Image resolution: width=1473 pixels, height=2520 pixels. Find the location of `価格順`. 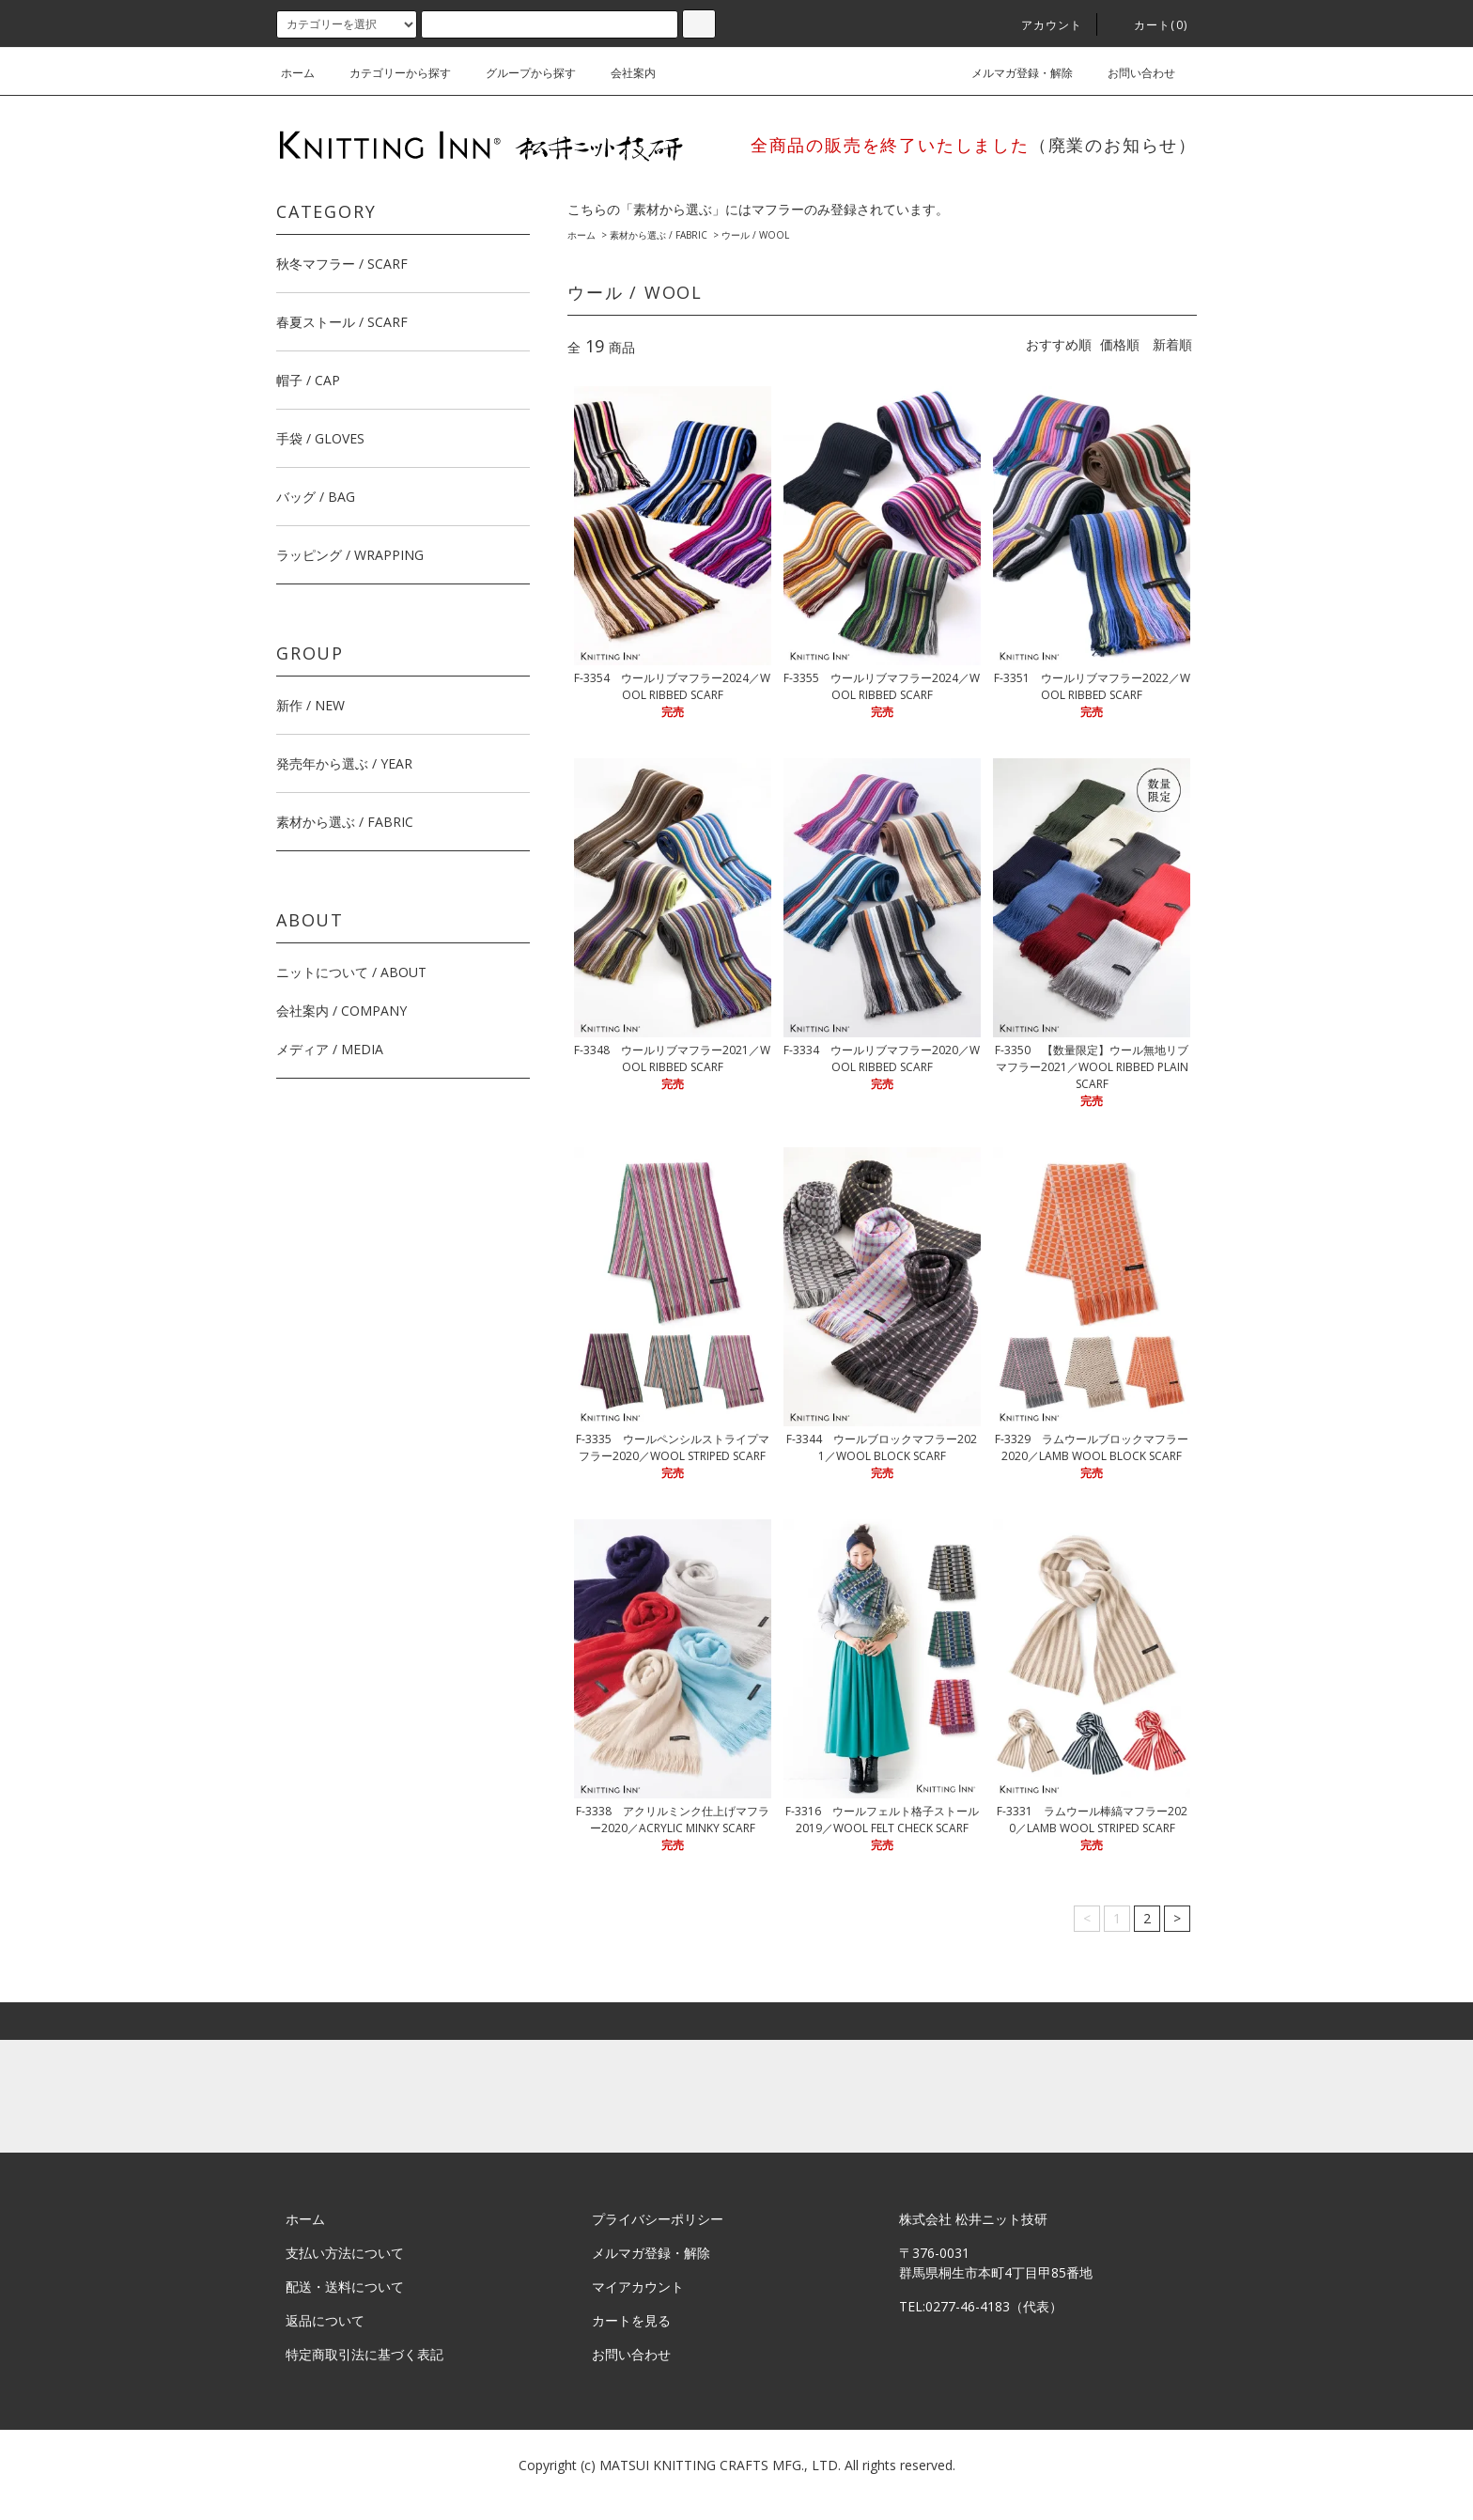

価格順 is located at coordinates (1120, 344).